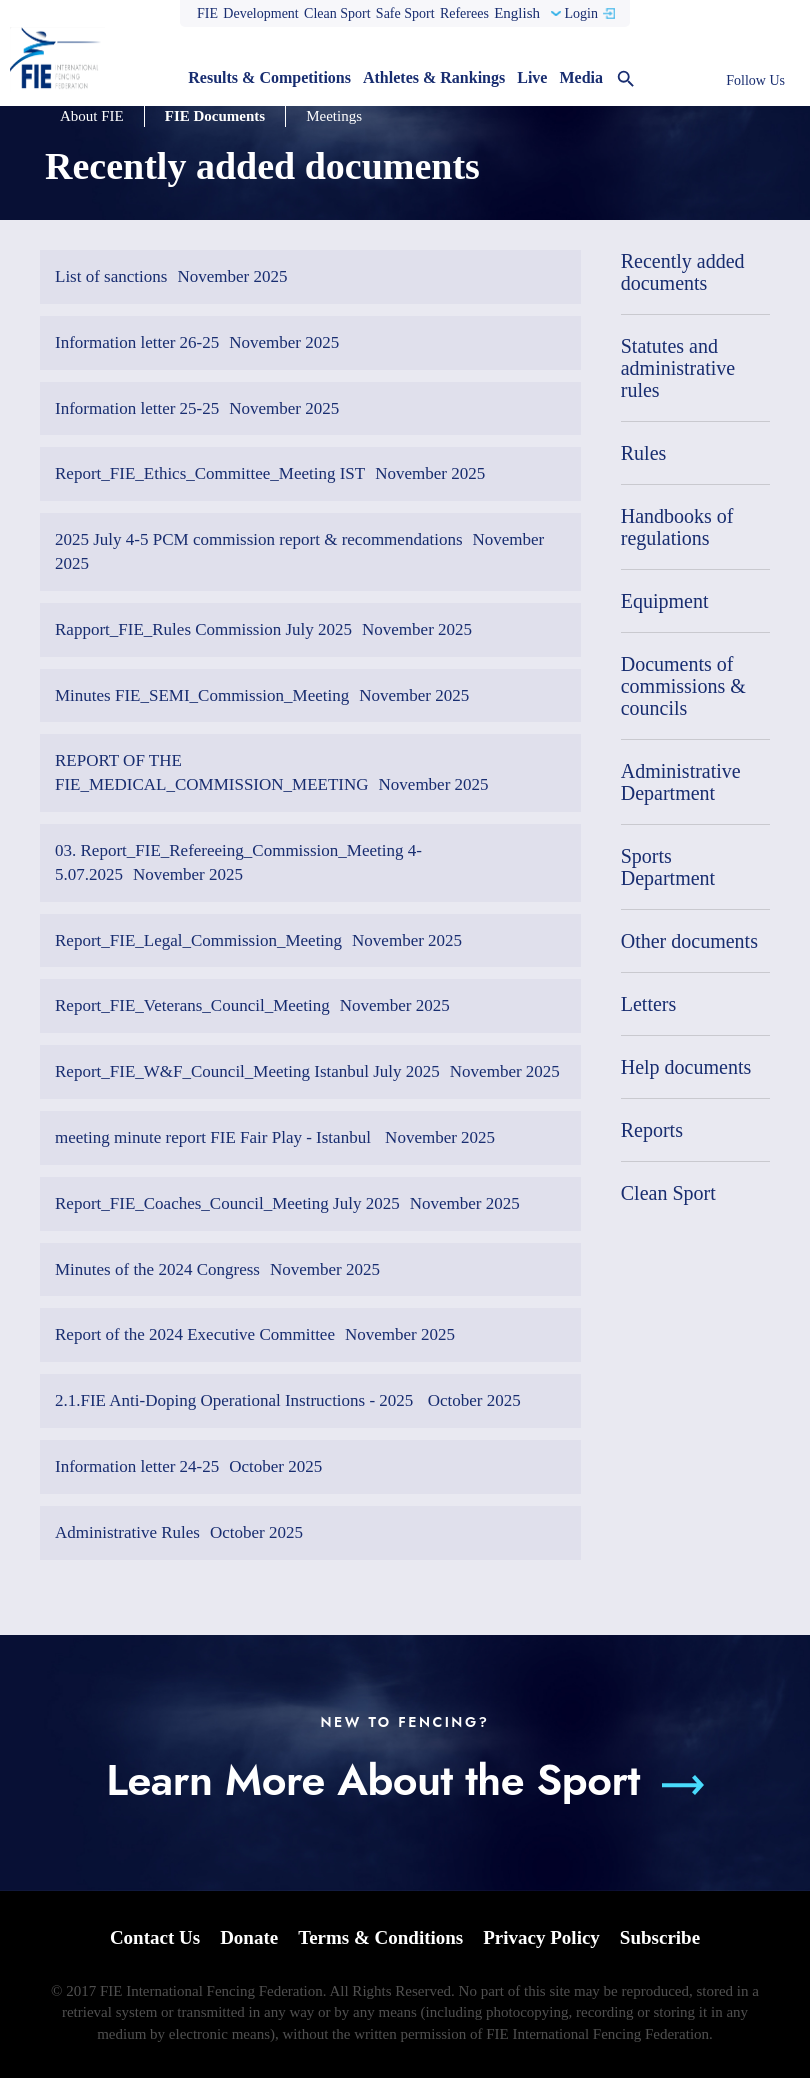  What do you see at coordinates (686, 1067) in the screenshot?
I see `Help documents` at bounding box center [686, 1067].